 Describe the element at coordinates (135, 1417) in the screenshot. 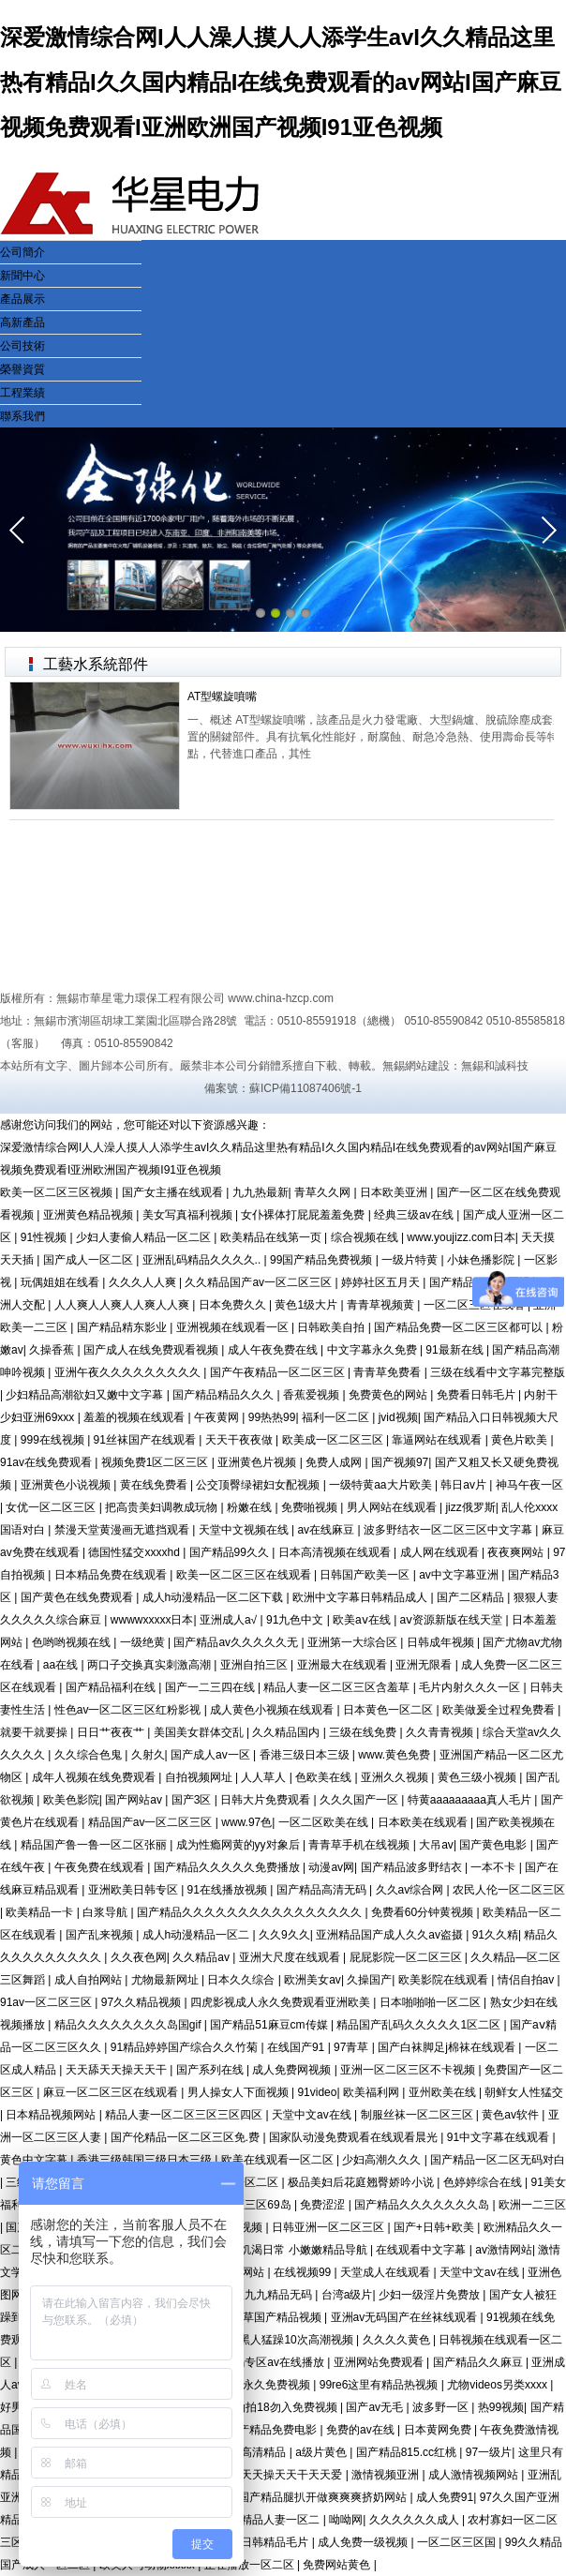

I see `羞羞的视频在线观看` at that location.